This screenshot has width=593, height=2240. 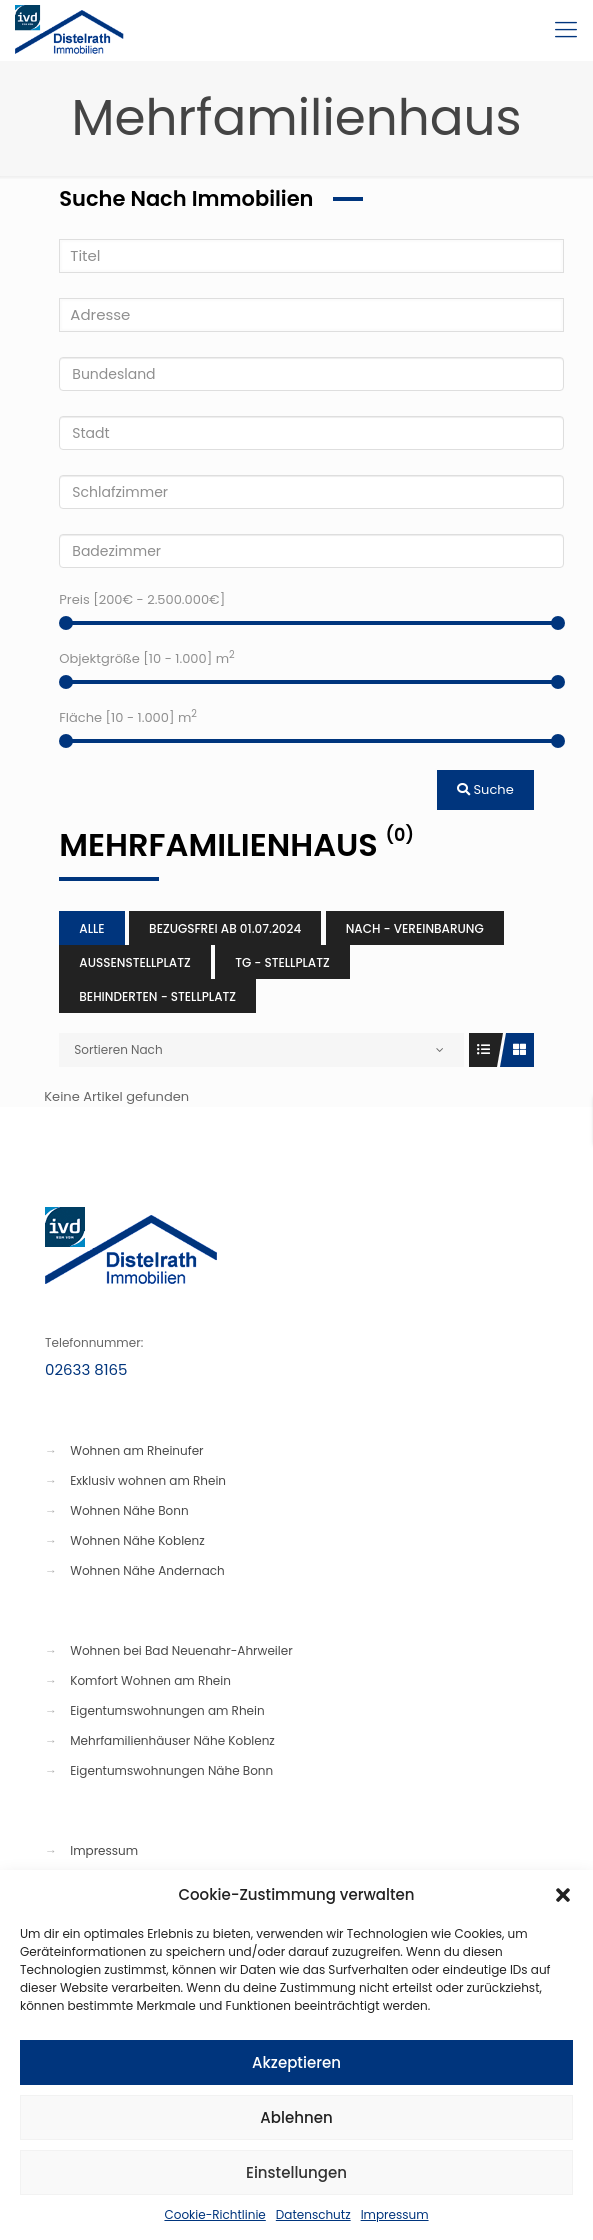 I want to click on Eigentumswohnungen am Rhein, so click(x=167, y=1710).